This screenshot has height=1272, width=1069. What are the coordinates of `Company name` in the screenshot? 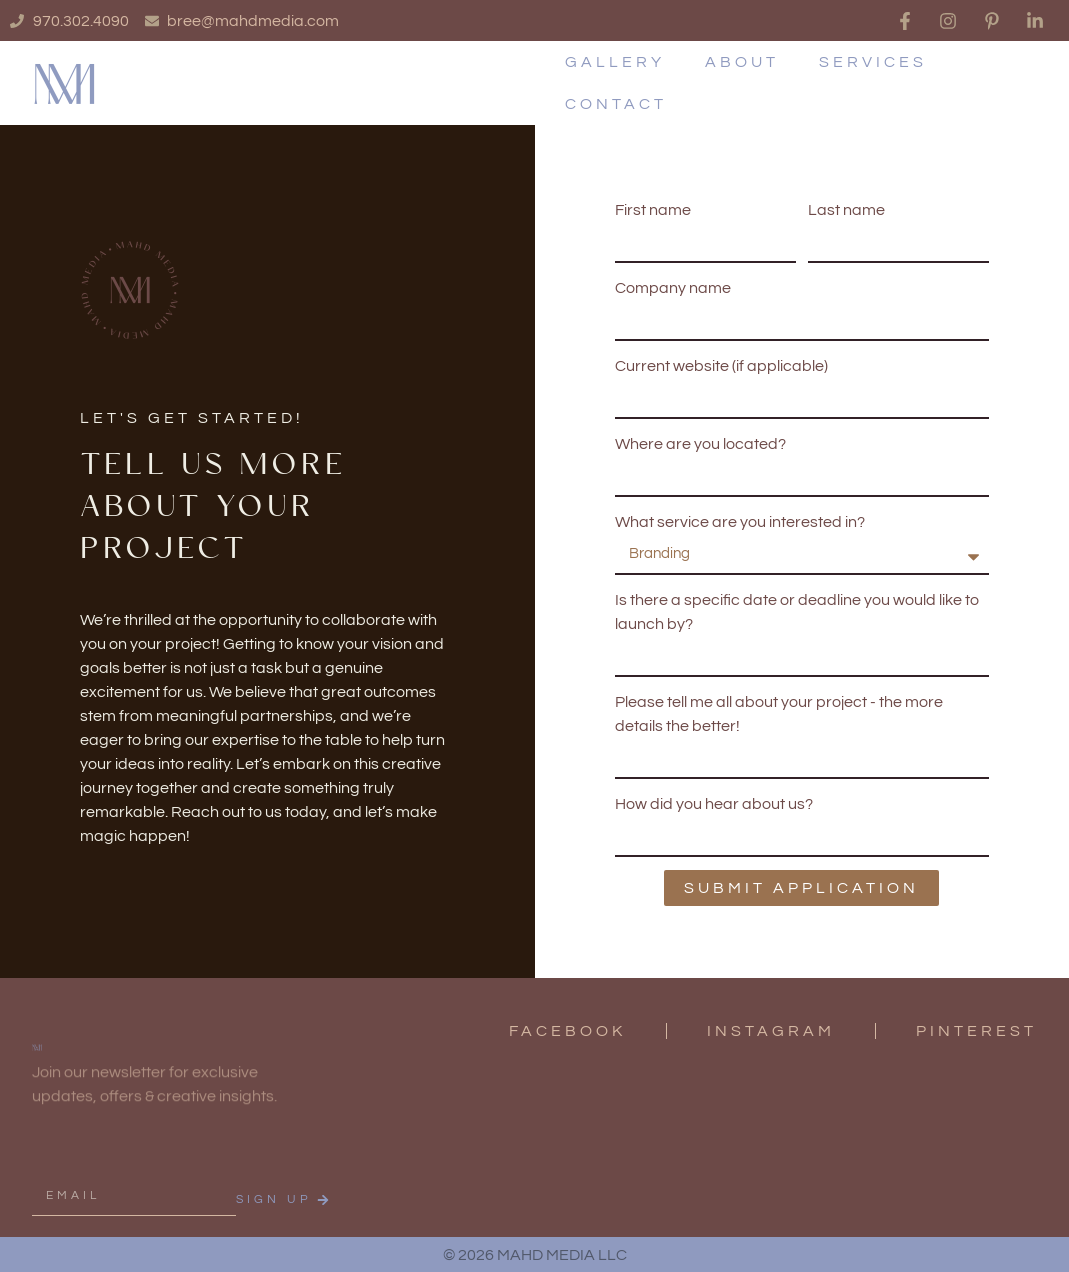 It's located at (673, 288).